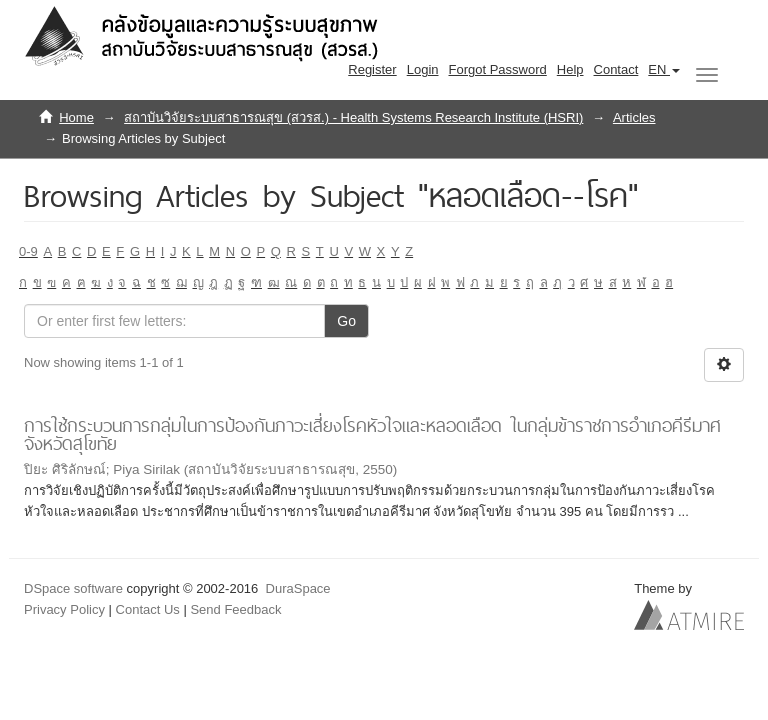 This screenshot has height=720, width=768. I want to click on Articles, so click(634, 117).